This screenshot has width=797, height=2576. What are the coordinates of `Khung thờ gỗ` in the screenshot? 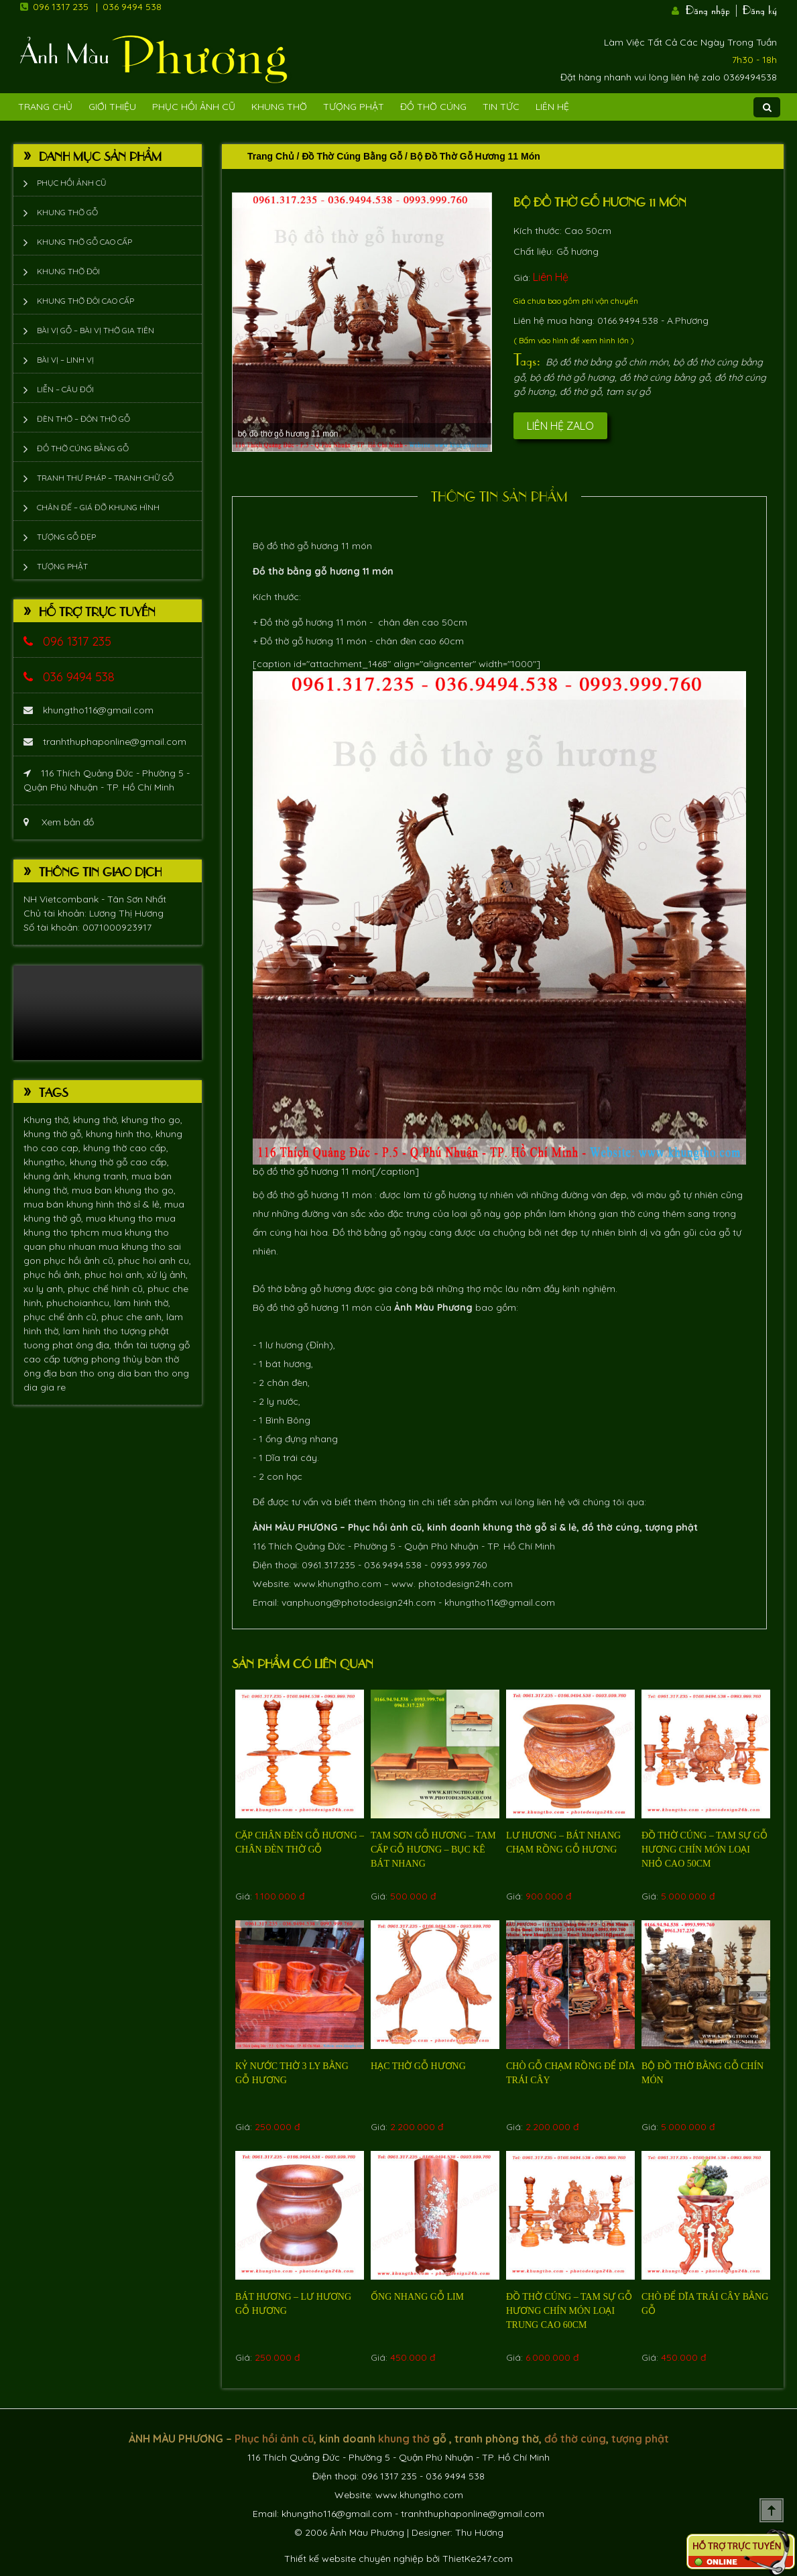 It's located at (67, 212).